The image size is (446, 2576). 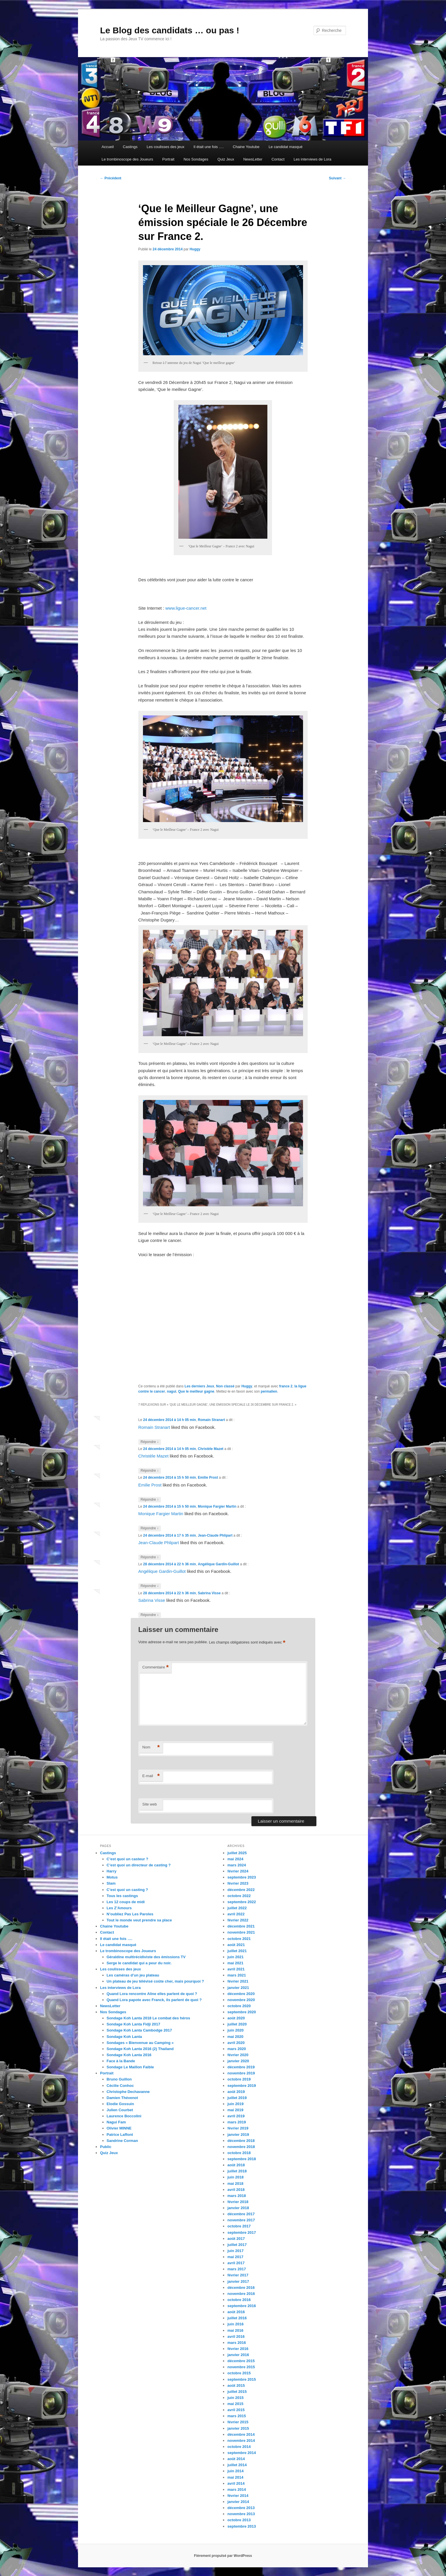 What do you see at coordinates (238, 2281) in the screenshot?
I see `janvier 2017` at bounding box center [238, 2281].